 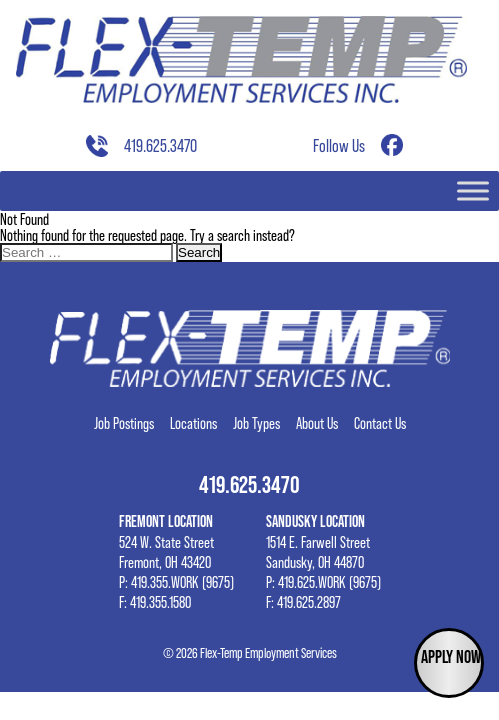 I want to click on P: 419.355.WORK (9675), so click(x=176, y=582).